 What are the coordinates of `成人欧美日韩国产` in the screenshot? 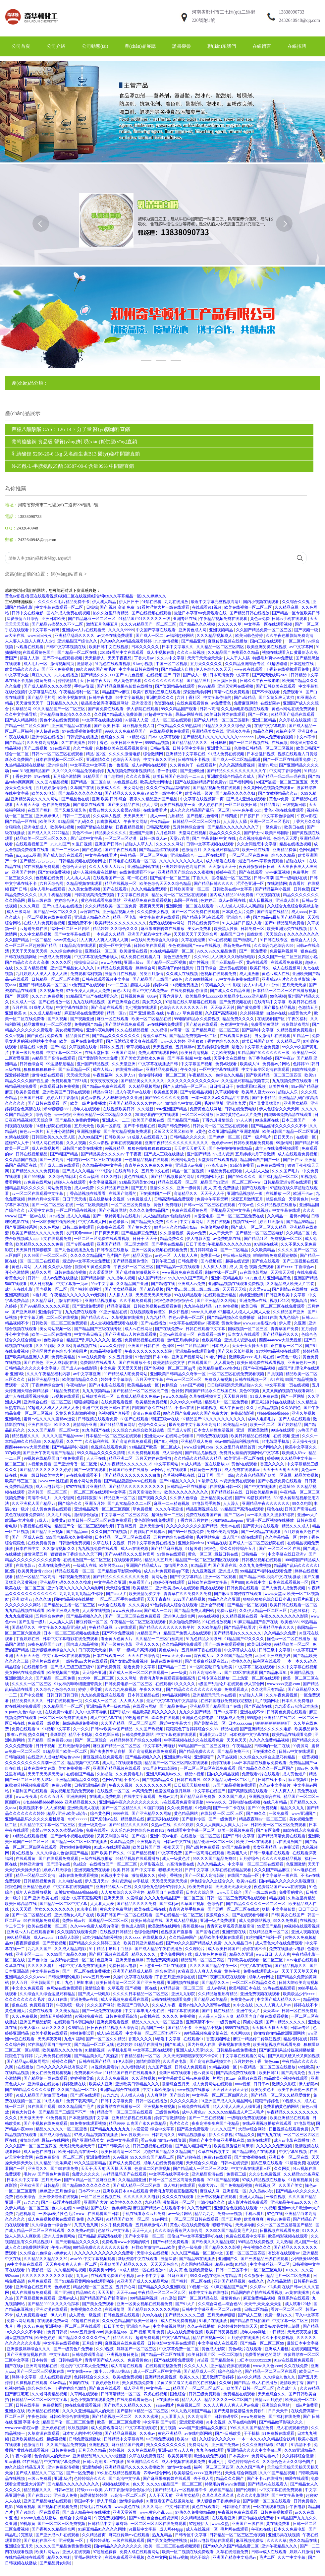 It's located at (224, 1948).